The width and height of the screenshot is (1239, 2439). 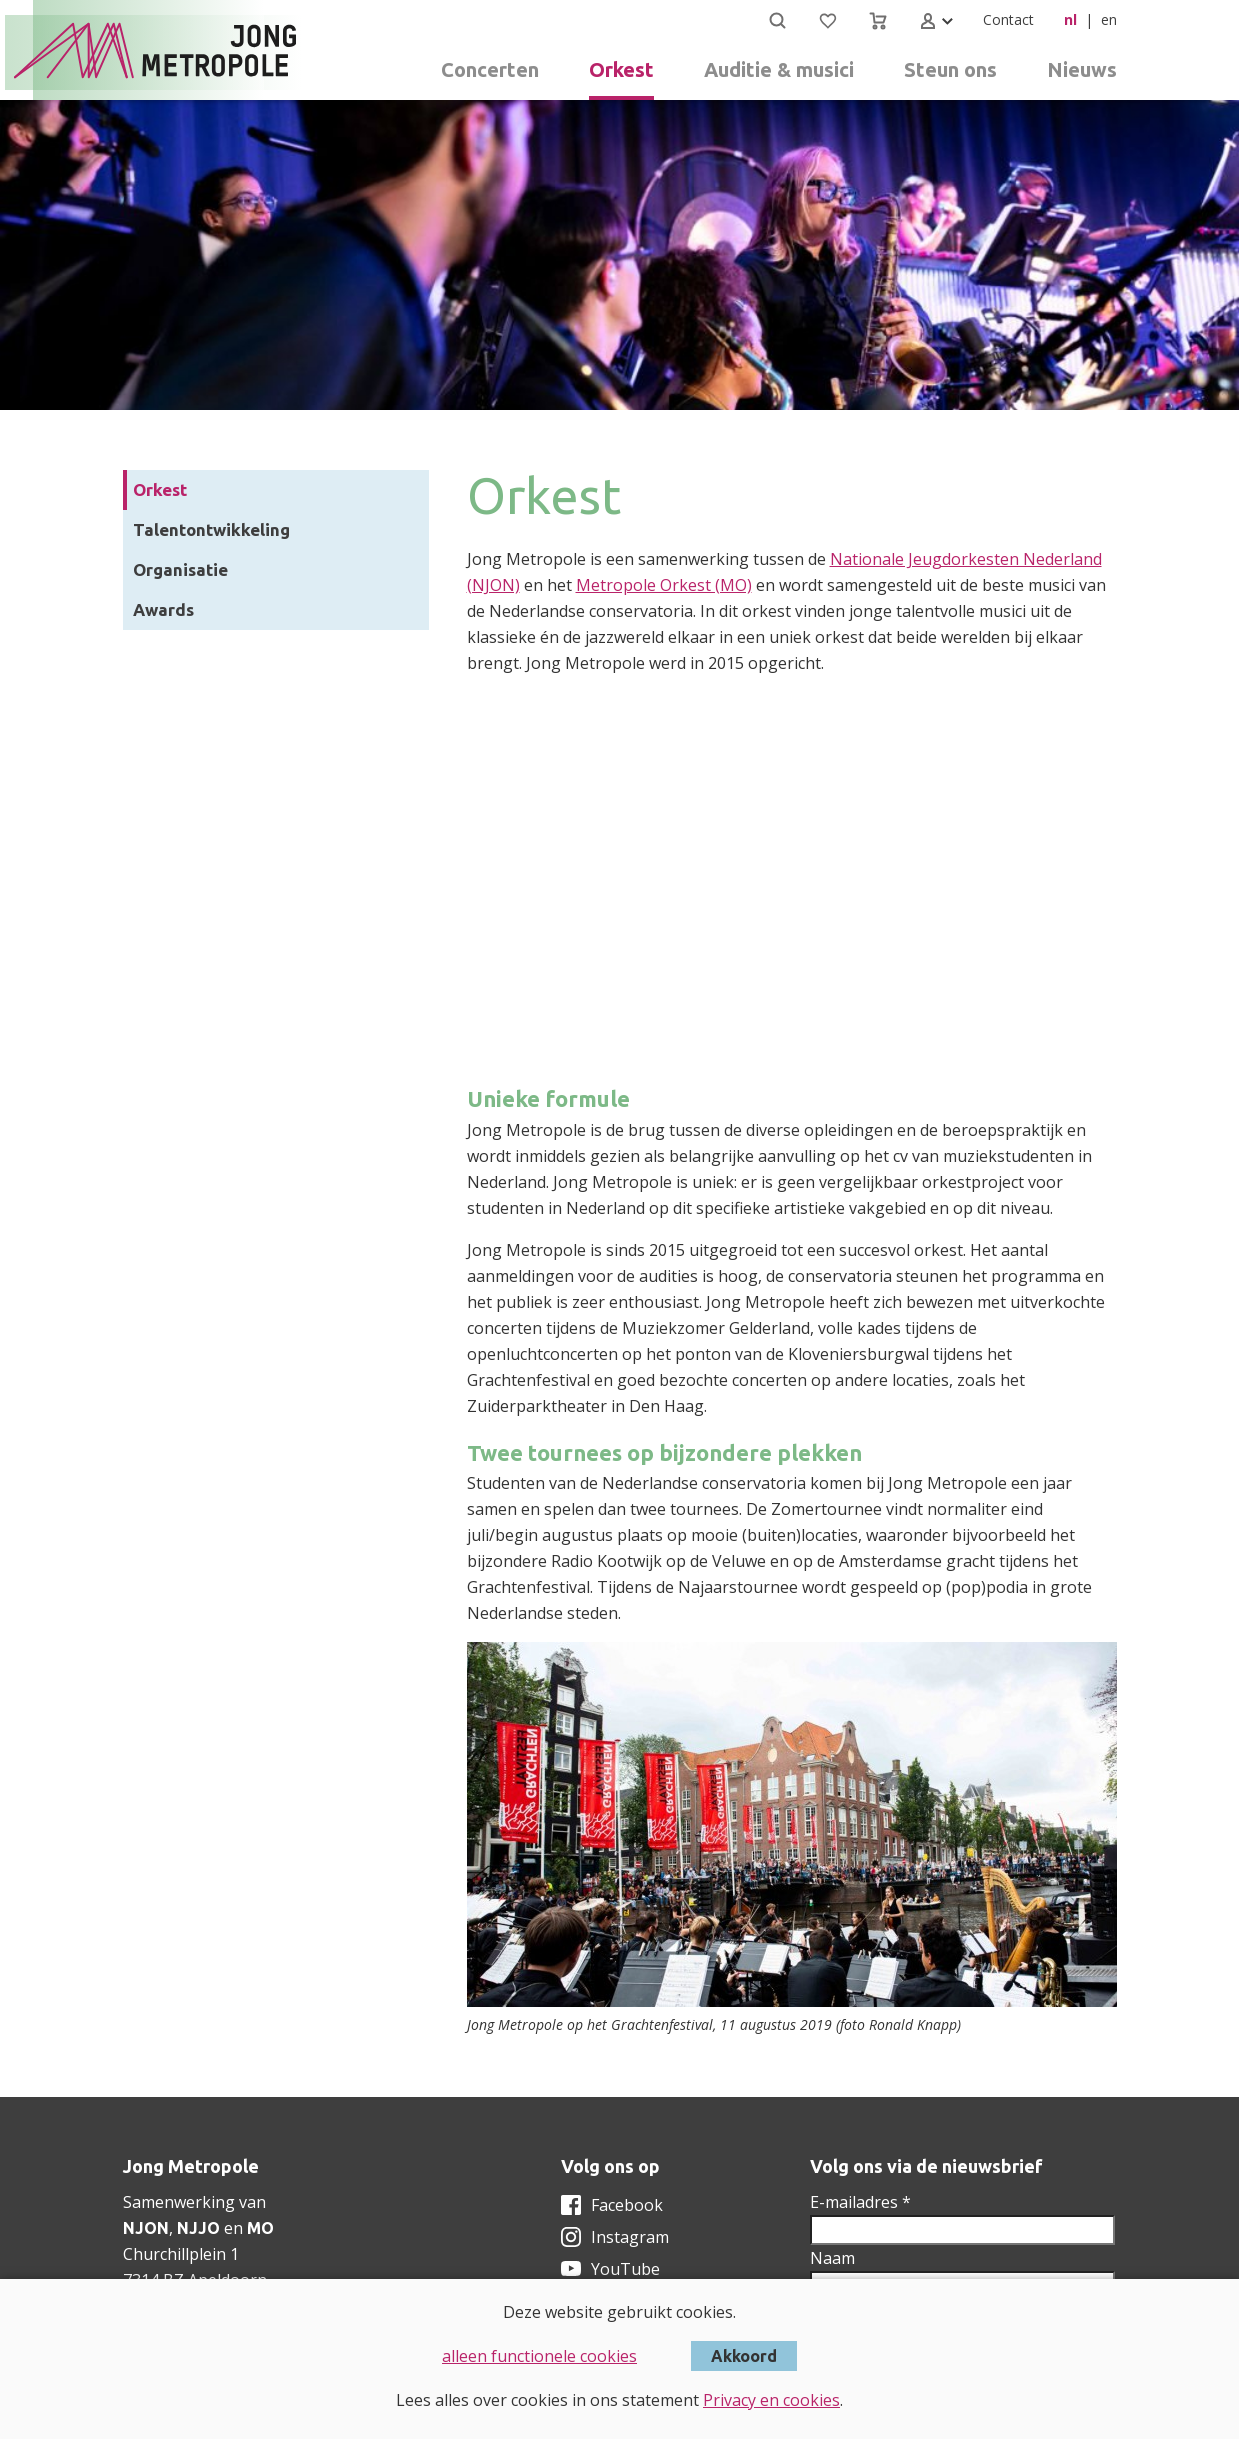 I want to click on MO, so click(x=260, y=2228).